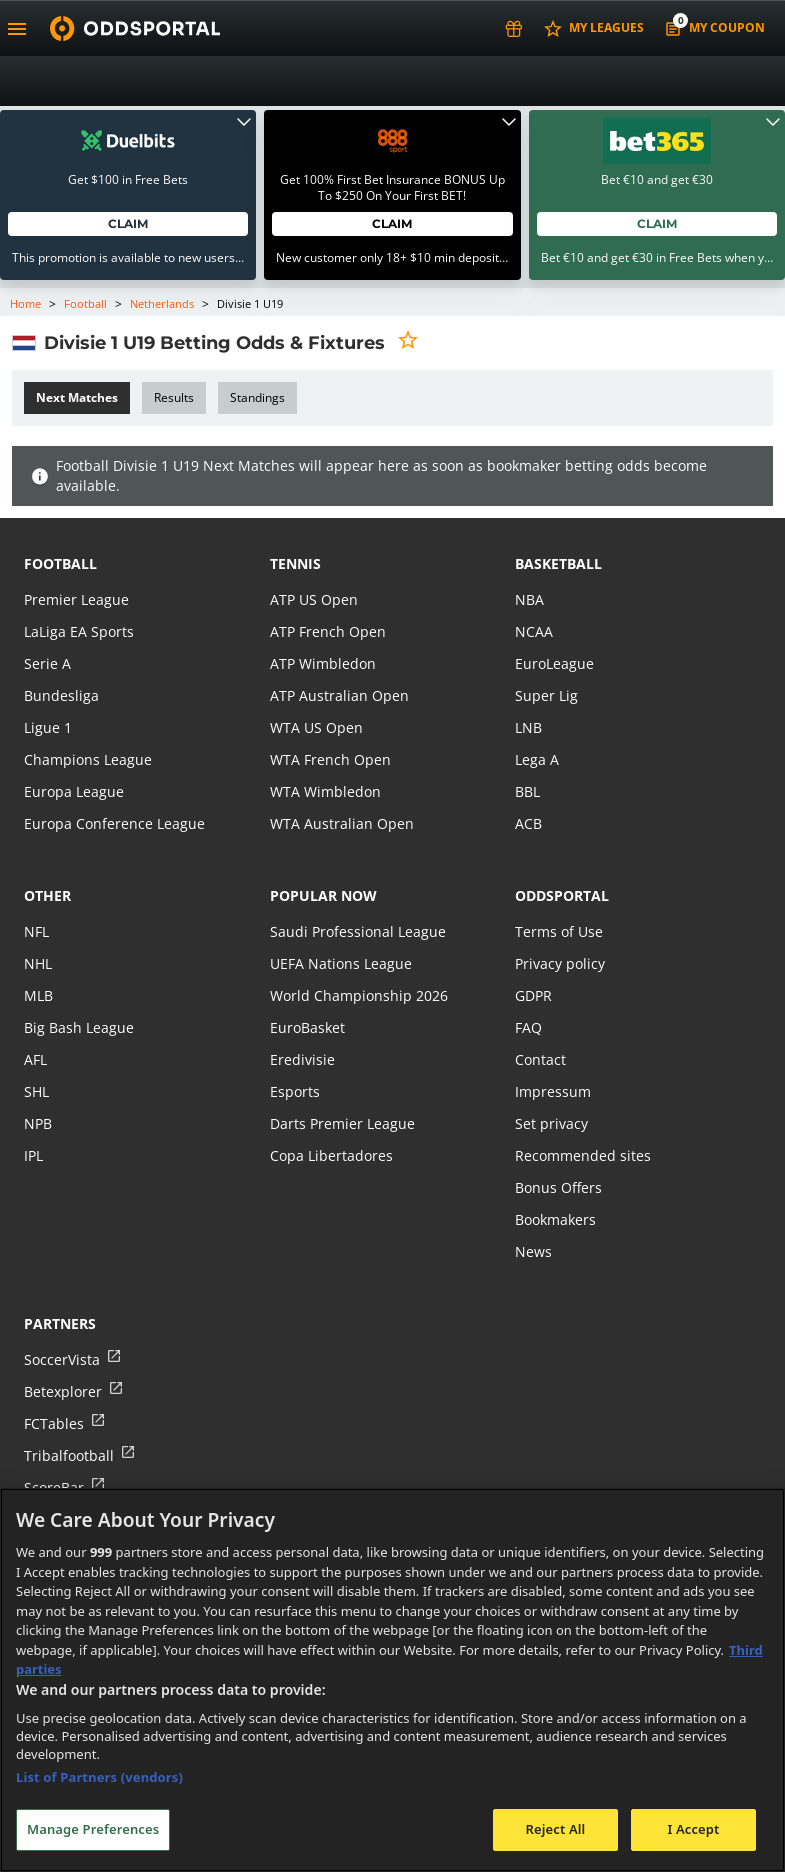 This screenshot has height=1872, width=785. Describe the element at coordinates (559, 931) in the screenshot. I see `Terms of Use` at that location.